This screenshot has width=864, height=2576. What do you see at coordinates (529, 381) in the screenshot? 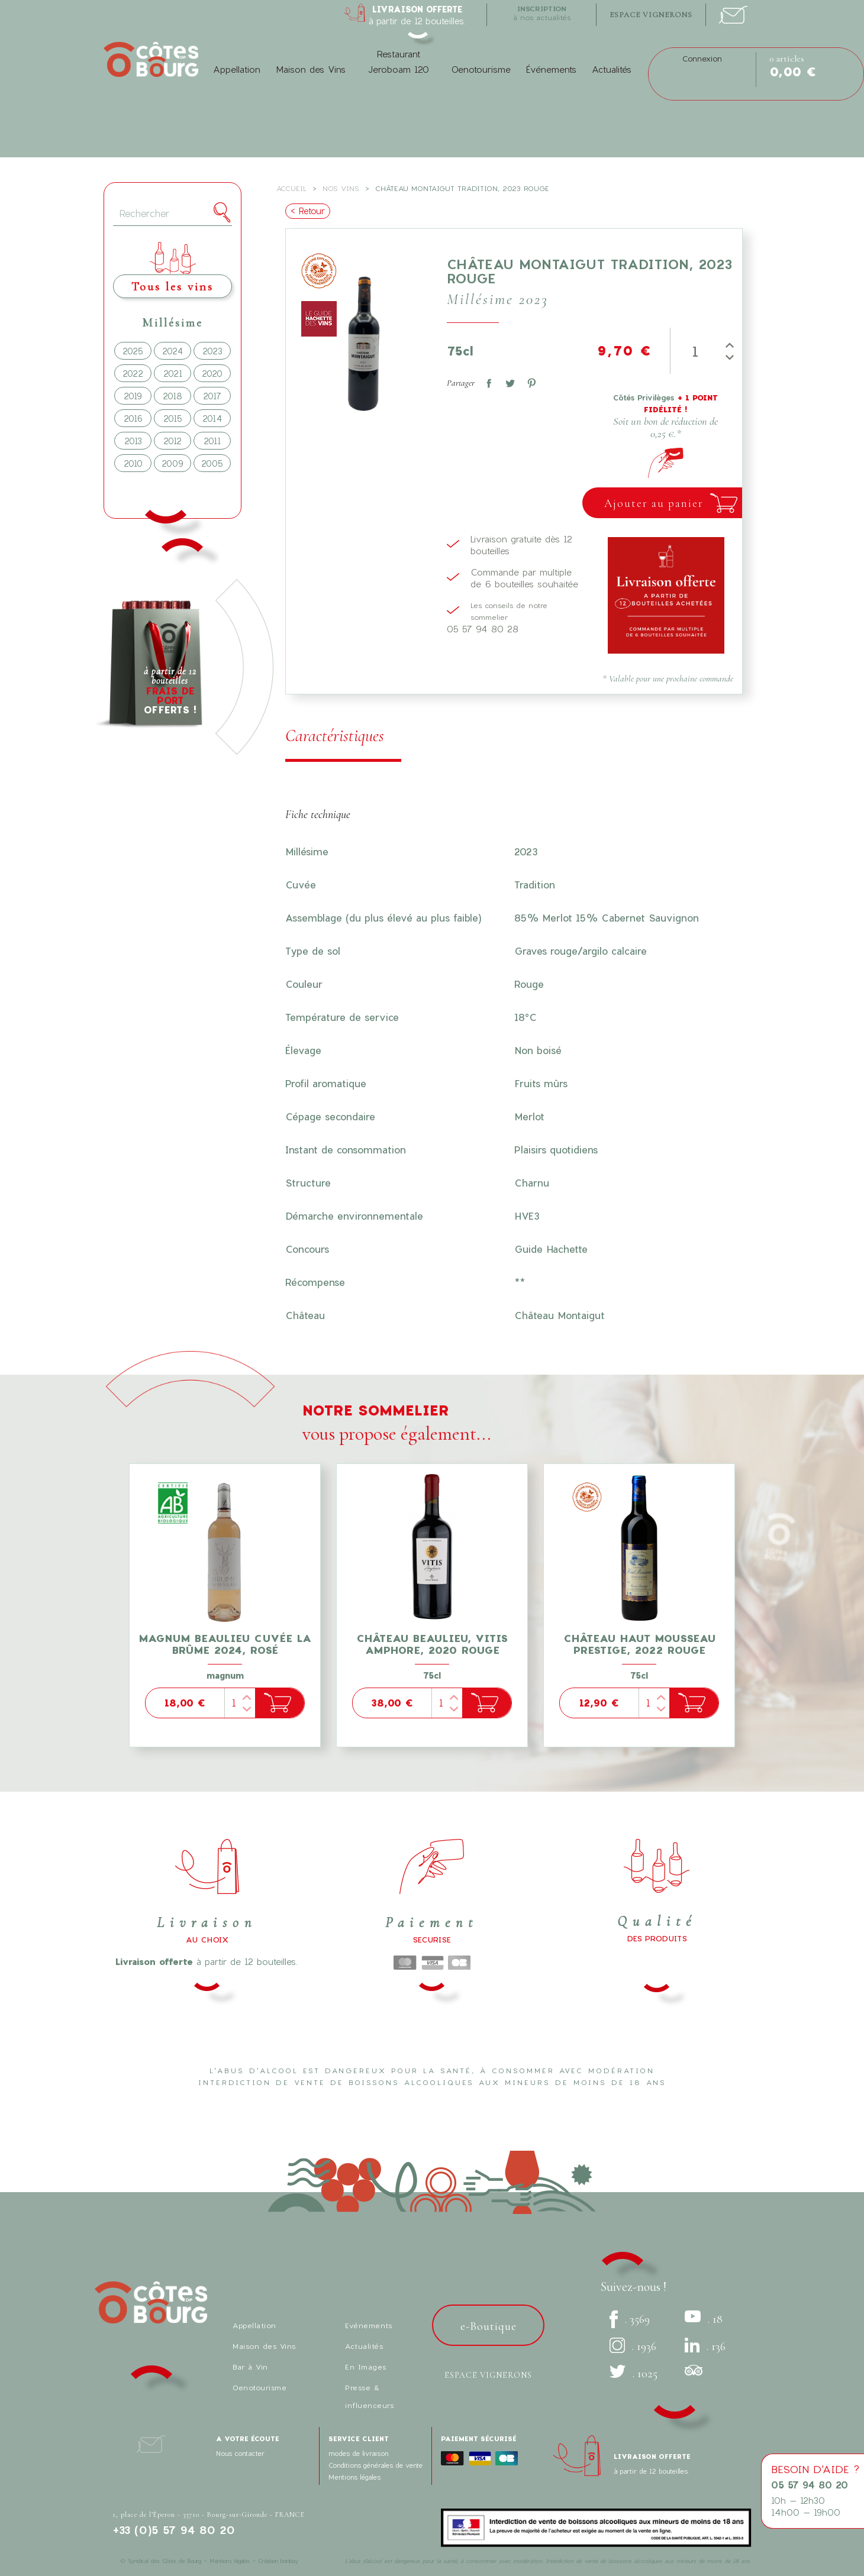
I see `Pinterest` at bounding box center [529, 381].